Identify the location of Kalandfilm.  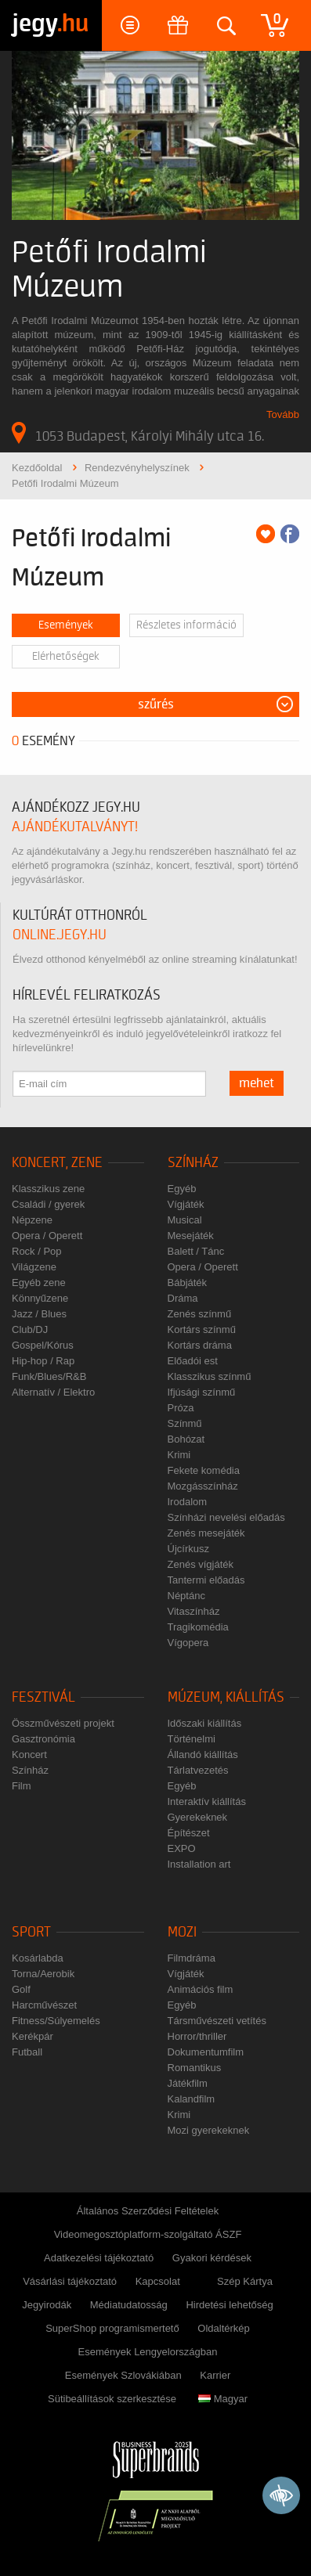
(191, 2099).